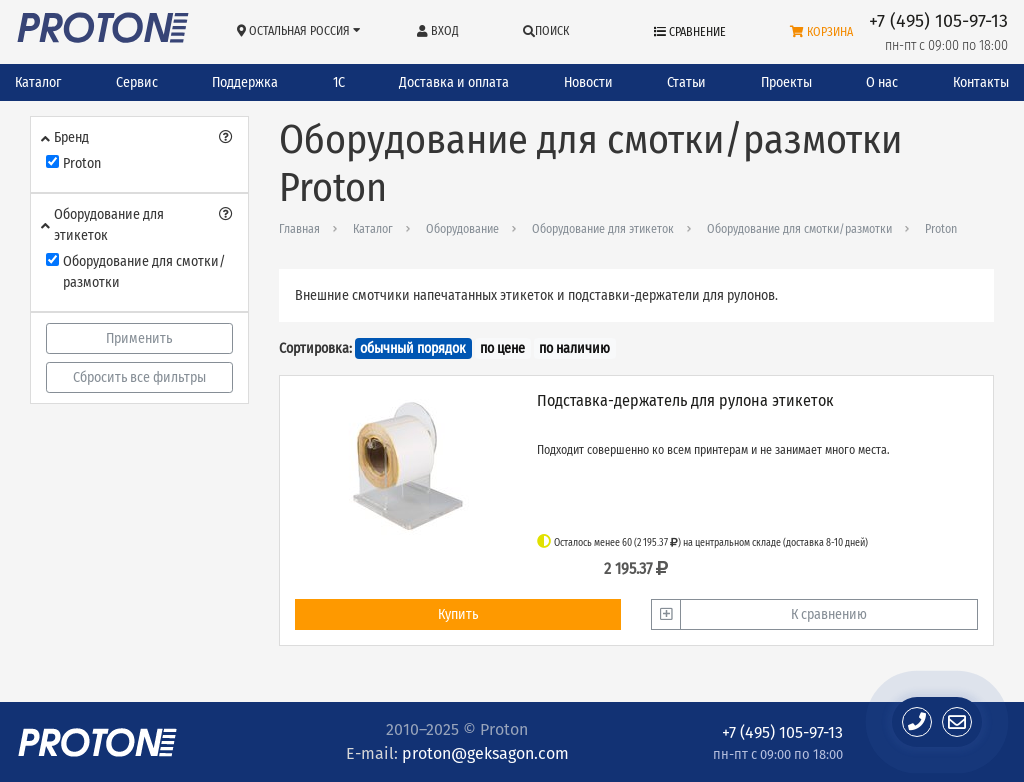 This screenshot has width=1024, height=782. I want to click on Контакты, so click(981, 82).